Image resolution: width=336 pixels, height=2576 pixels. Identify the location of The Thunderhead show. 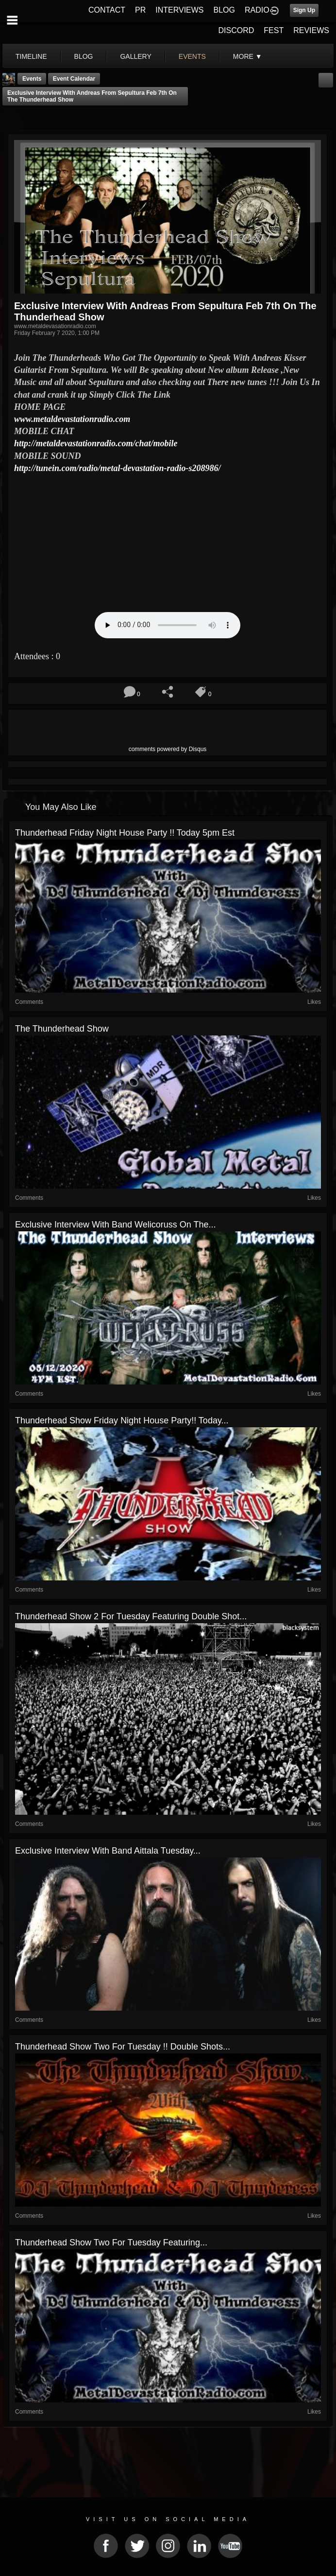
(62, 1029).